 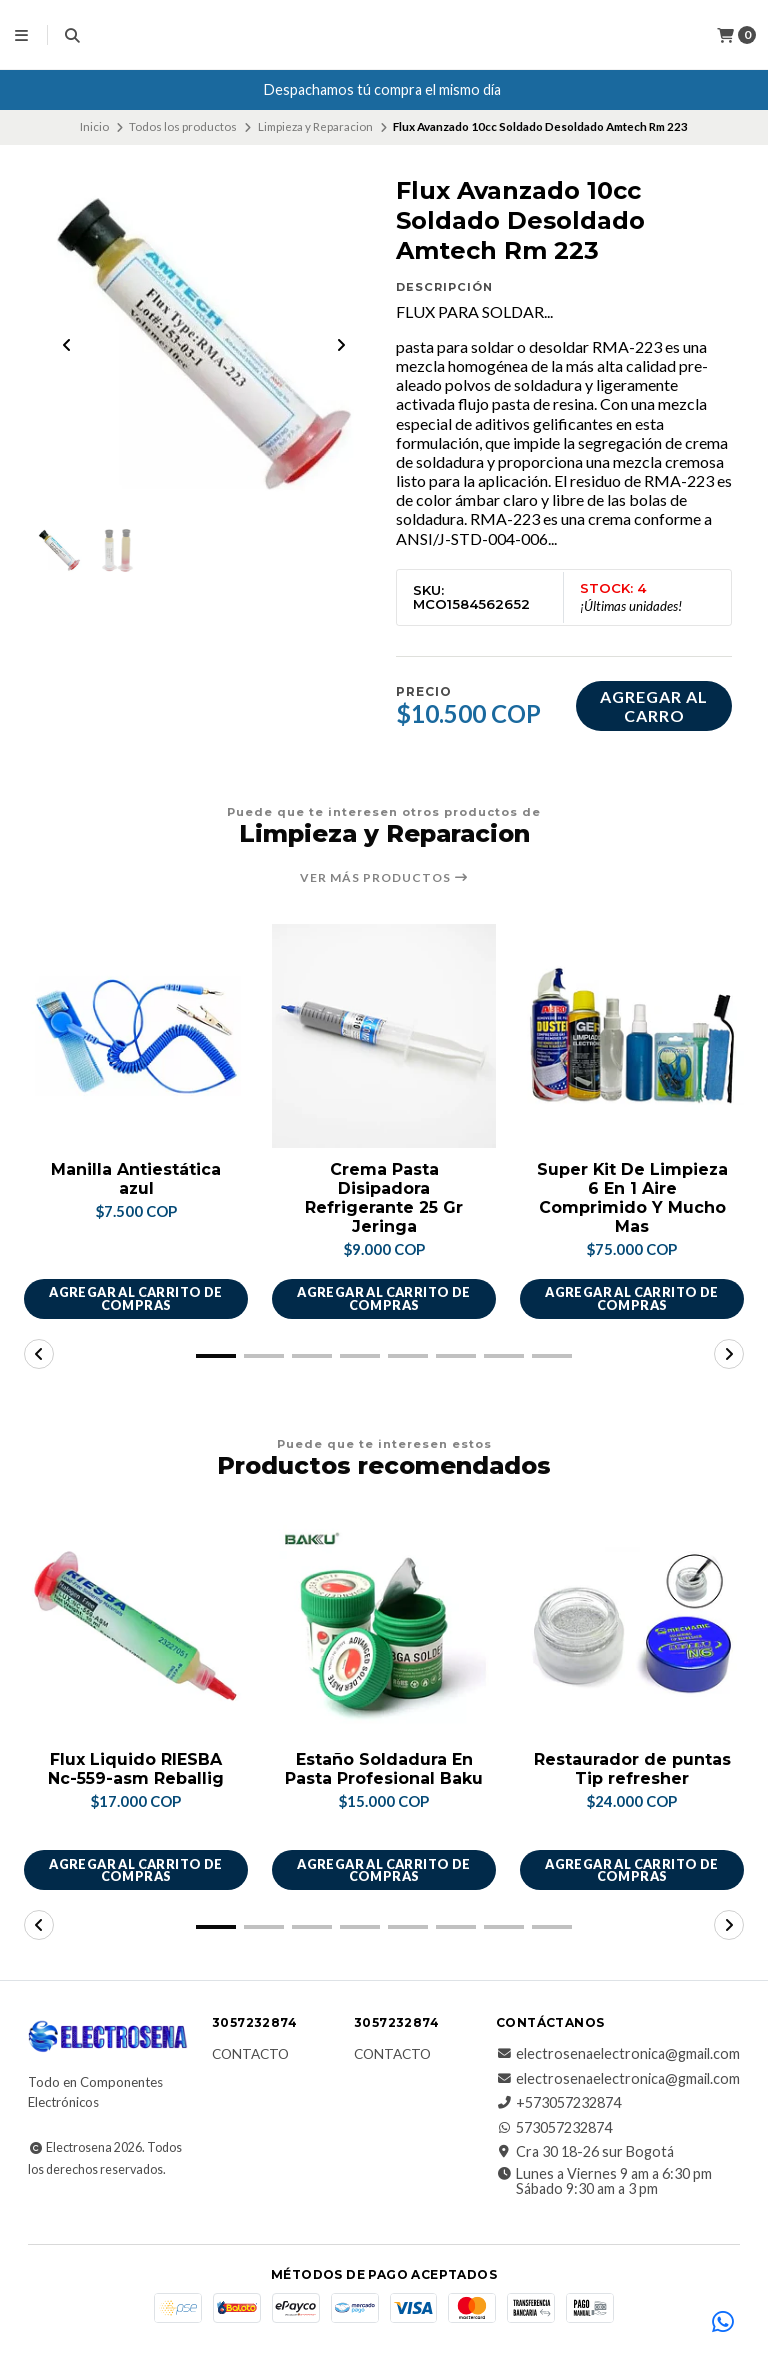 What do you see at coordinates (632, 1198) in the screenshot?
I see `Super Kit De Limpieza 6 En 1 Aire Comprimido Y Mucho Mas` at bounding box center [632, 1198].